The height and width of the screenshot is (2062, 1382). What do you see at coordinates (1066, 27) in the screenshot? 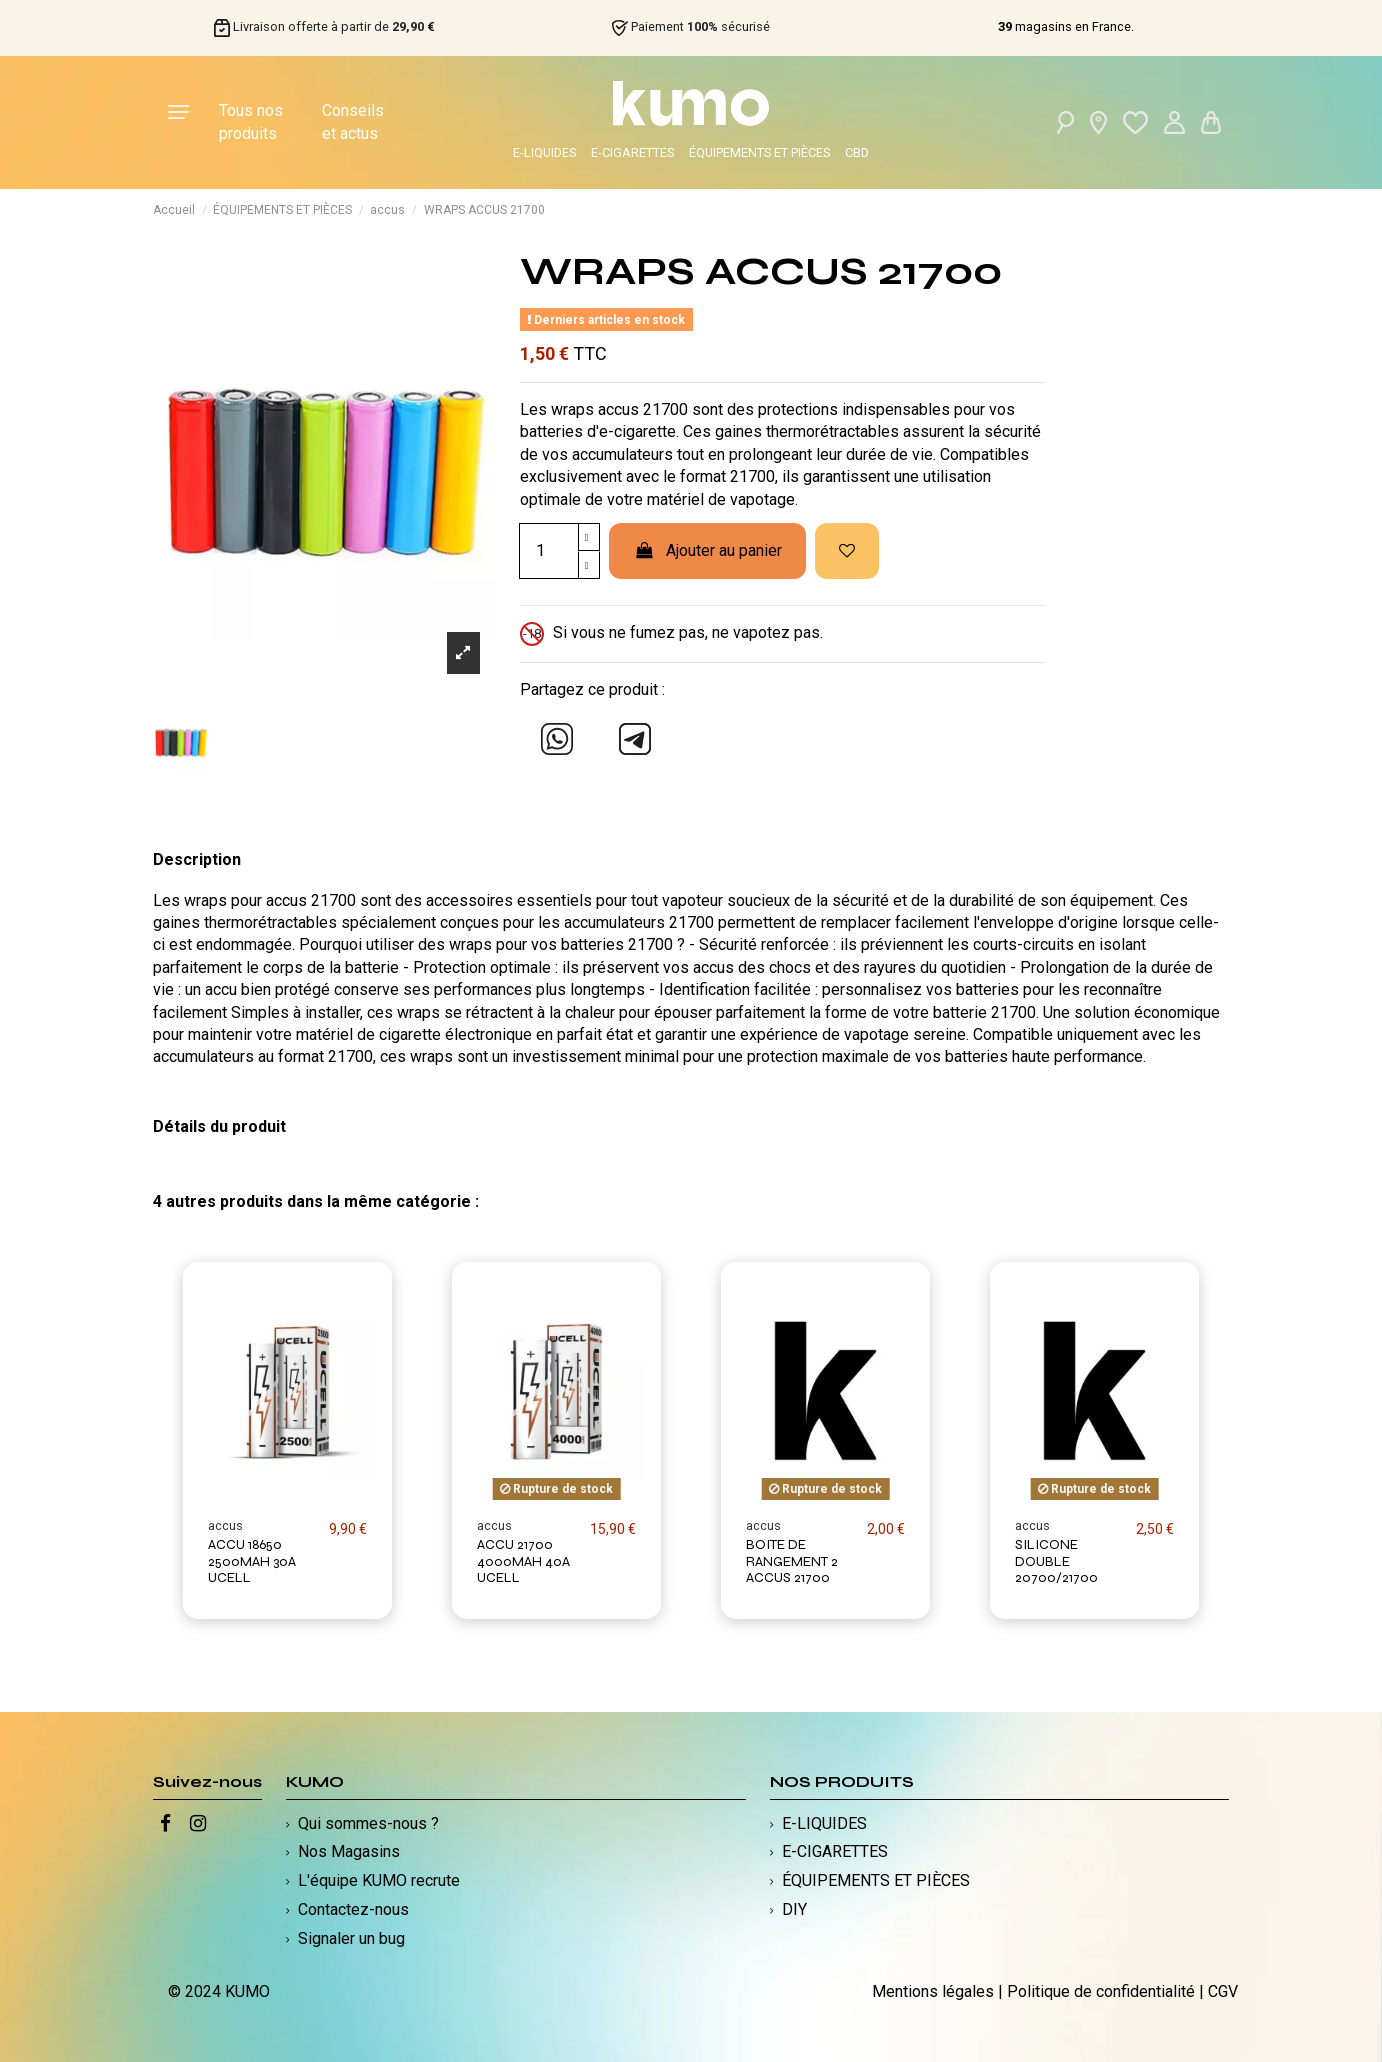
I see `magasins en France.` at bounding box center [1066, 27].